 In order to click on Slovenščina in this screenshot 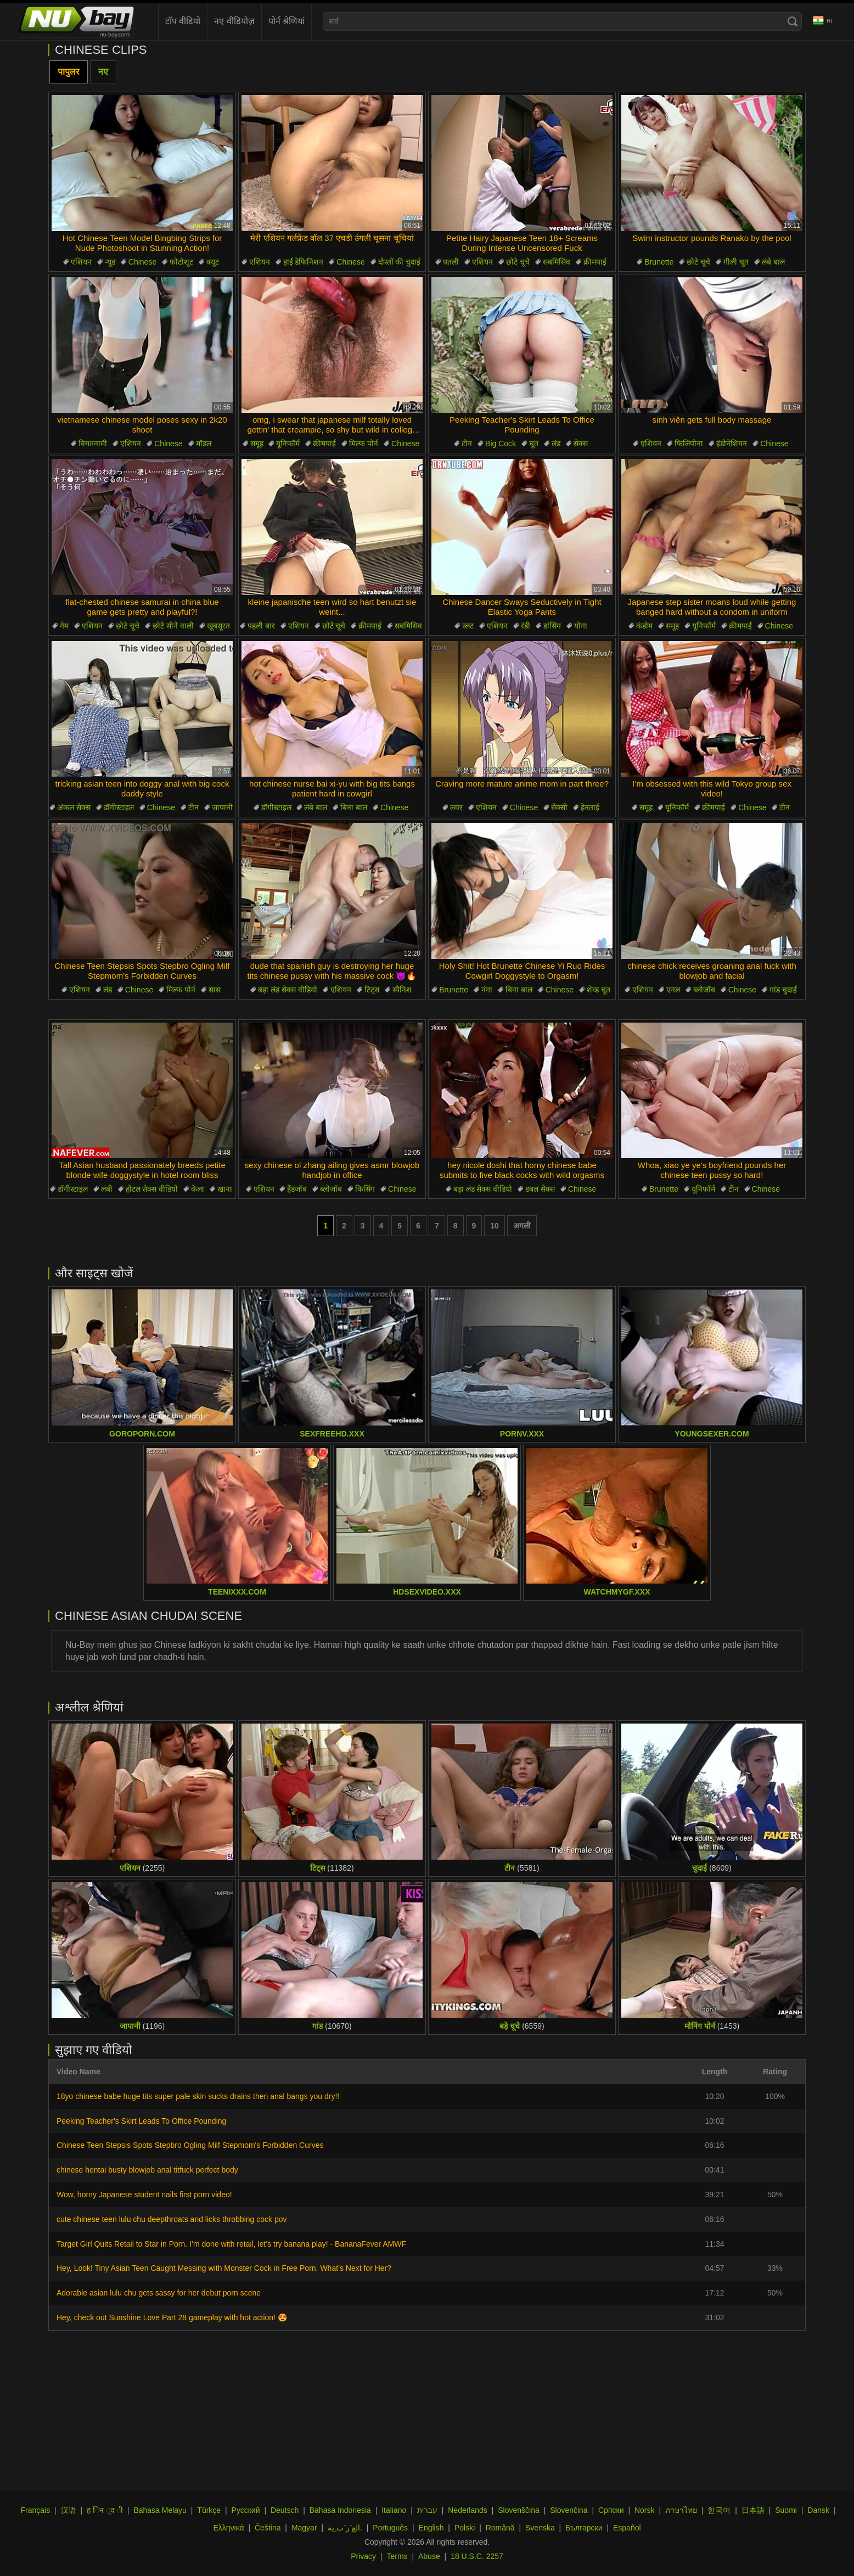, I will do `click(519, 2510)`.